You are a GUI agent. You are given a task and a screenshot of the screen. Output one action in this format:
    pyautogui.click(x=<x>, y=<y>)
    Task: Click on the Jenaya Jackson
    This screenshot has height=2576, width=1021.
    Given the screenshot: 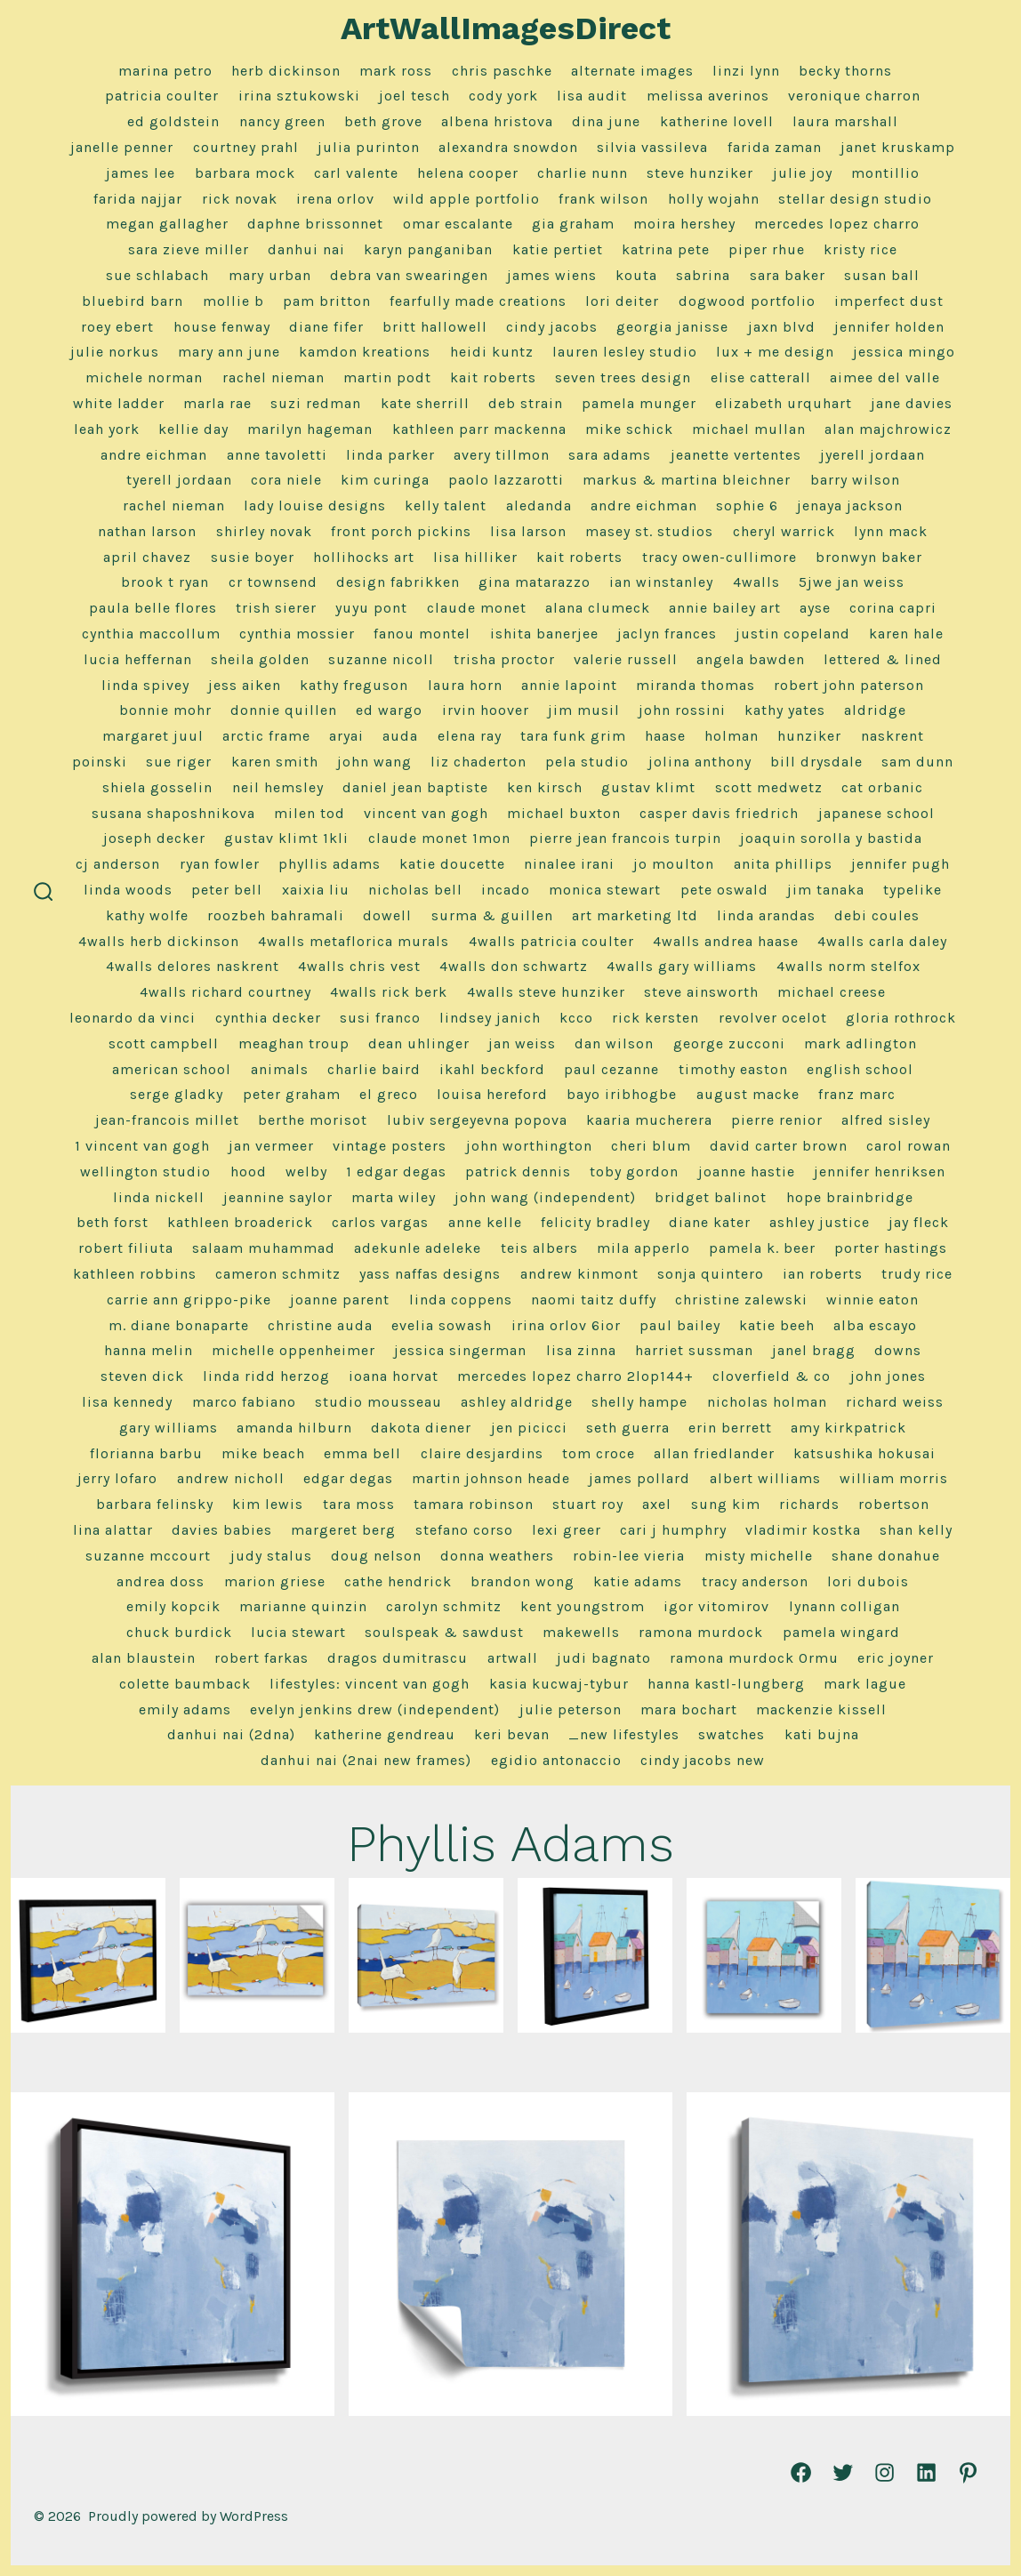 What is the action you would take?
    pyautogui.click(x=850, y=505)
    